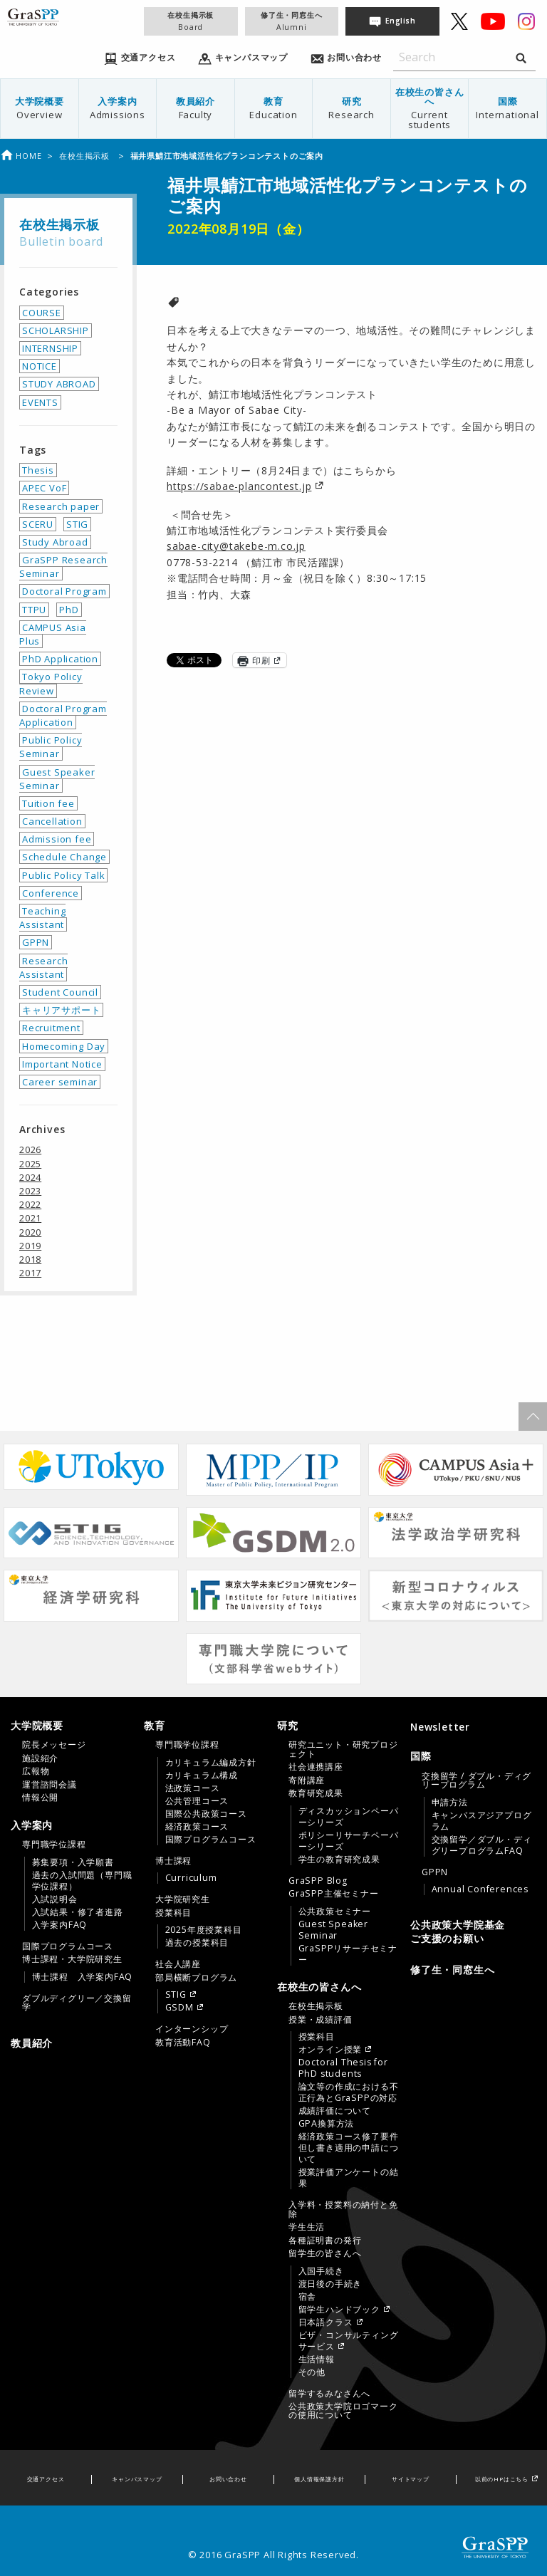  I want to click on 博士課程・大学院研究生, so click(72, 1959).